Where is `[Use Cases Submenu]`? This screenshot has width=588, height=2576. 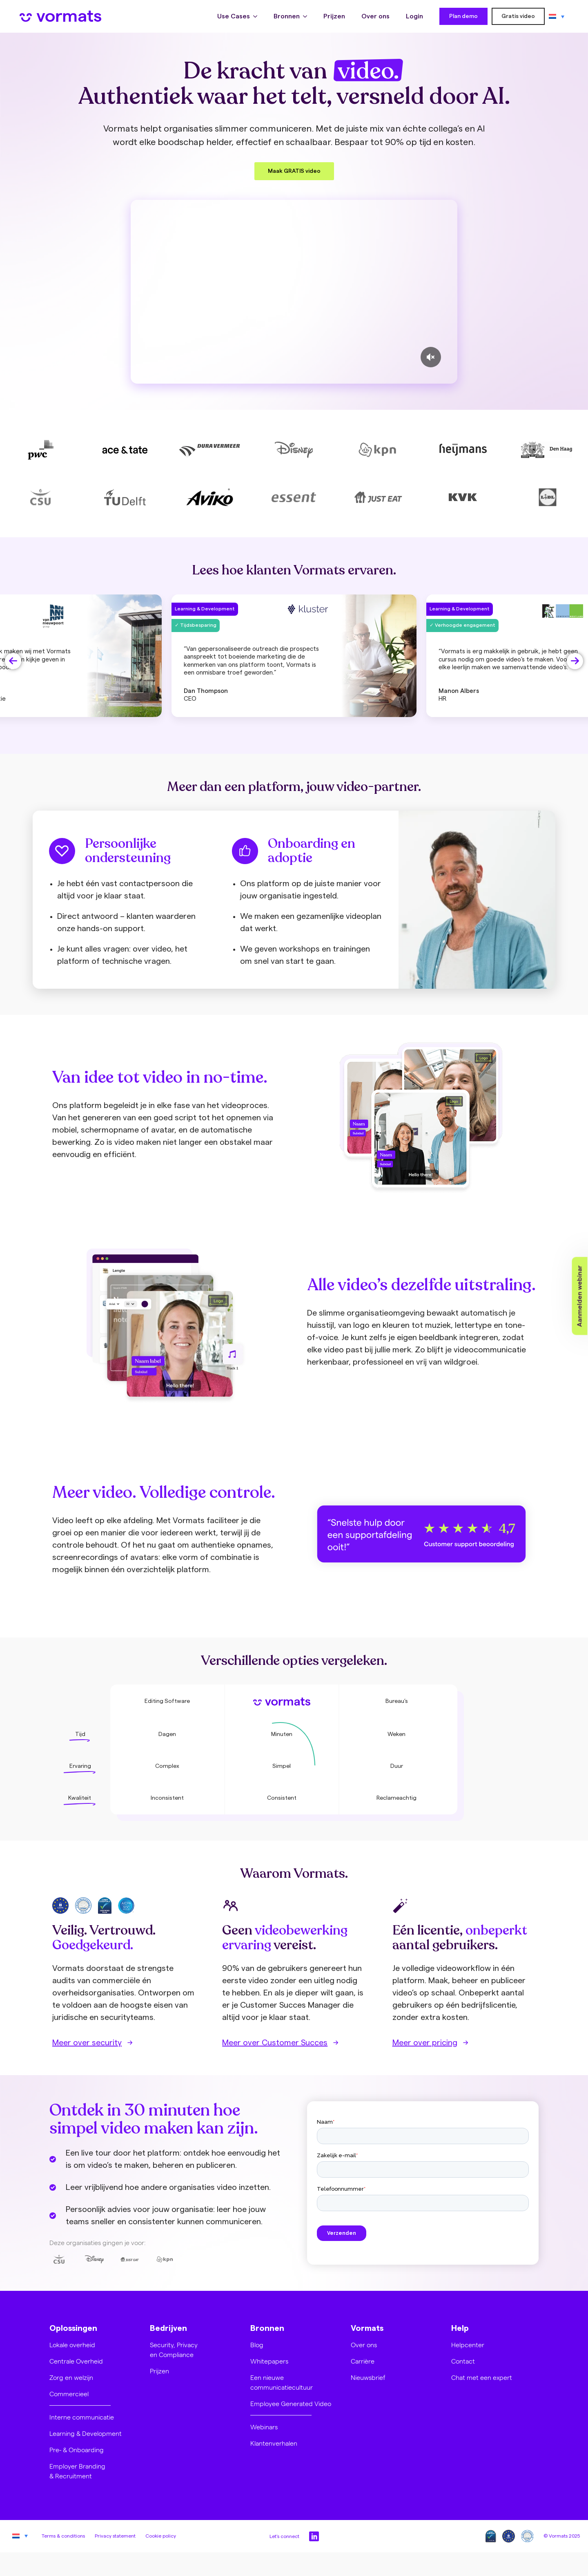 [Use Cases Submenu] is located at coordinates (257, 16).